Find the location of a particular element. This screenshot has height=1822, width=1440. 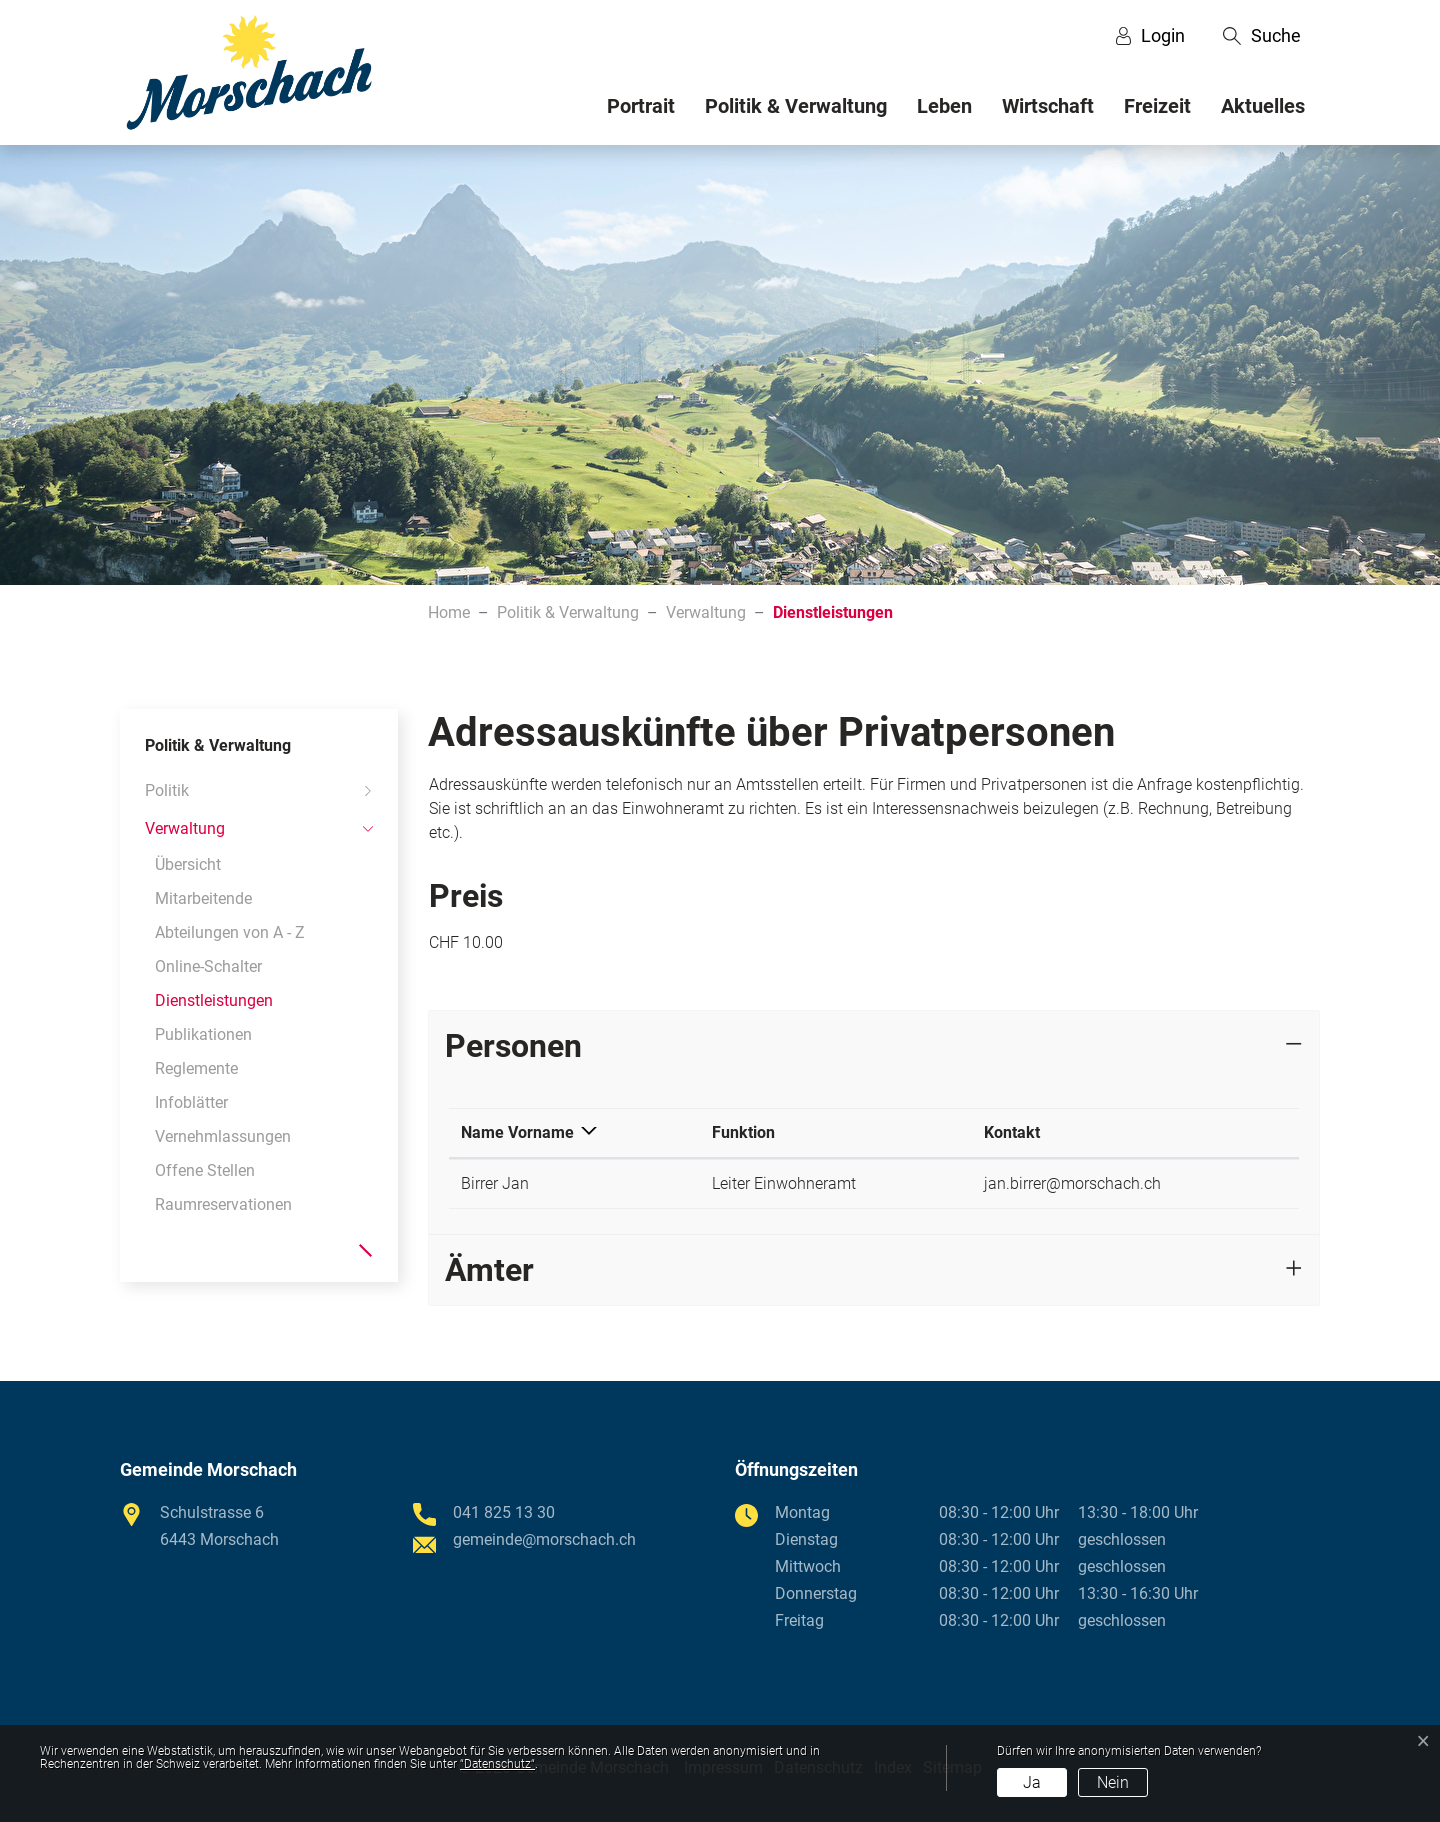

Aktuelles is located at coordinates (1263, 106).